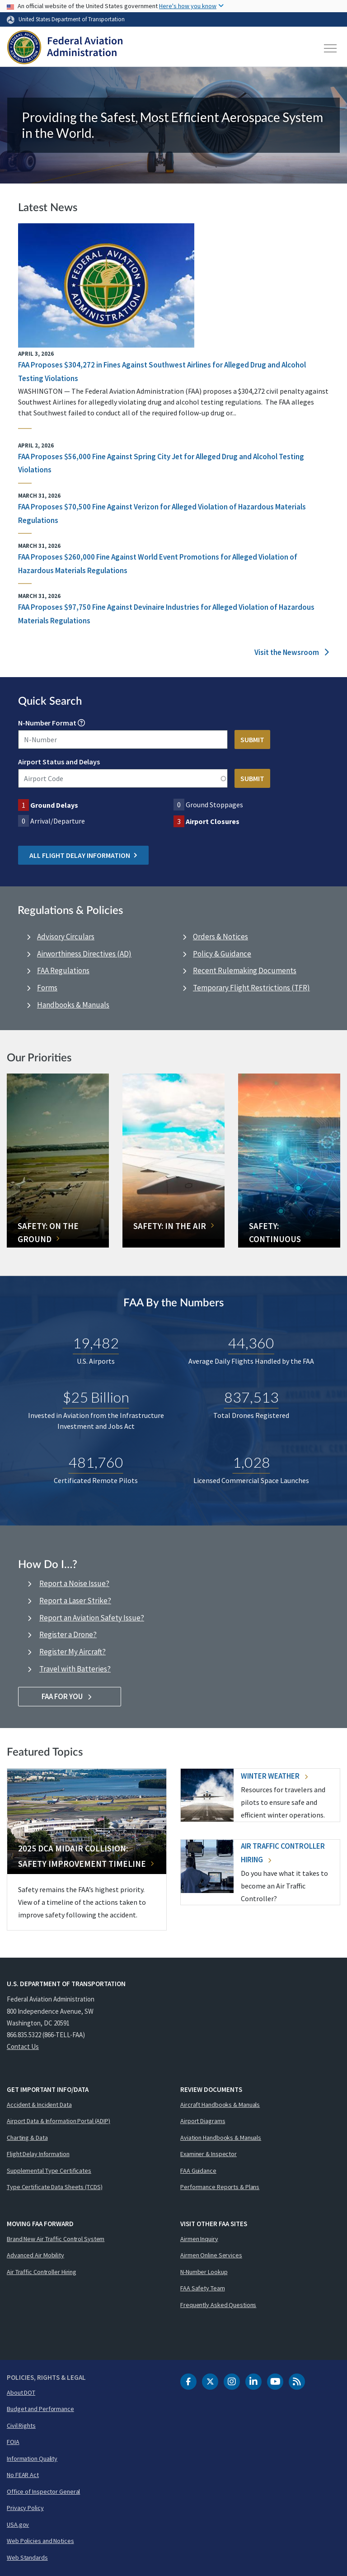 The image size is (347, 2576). What do you see at coordinates (75, 1669) in the screenshot?
I see `Travel with Batteries?` at bounding box center [75, 1669].